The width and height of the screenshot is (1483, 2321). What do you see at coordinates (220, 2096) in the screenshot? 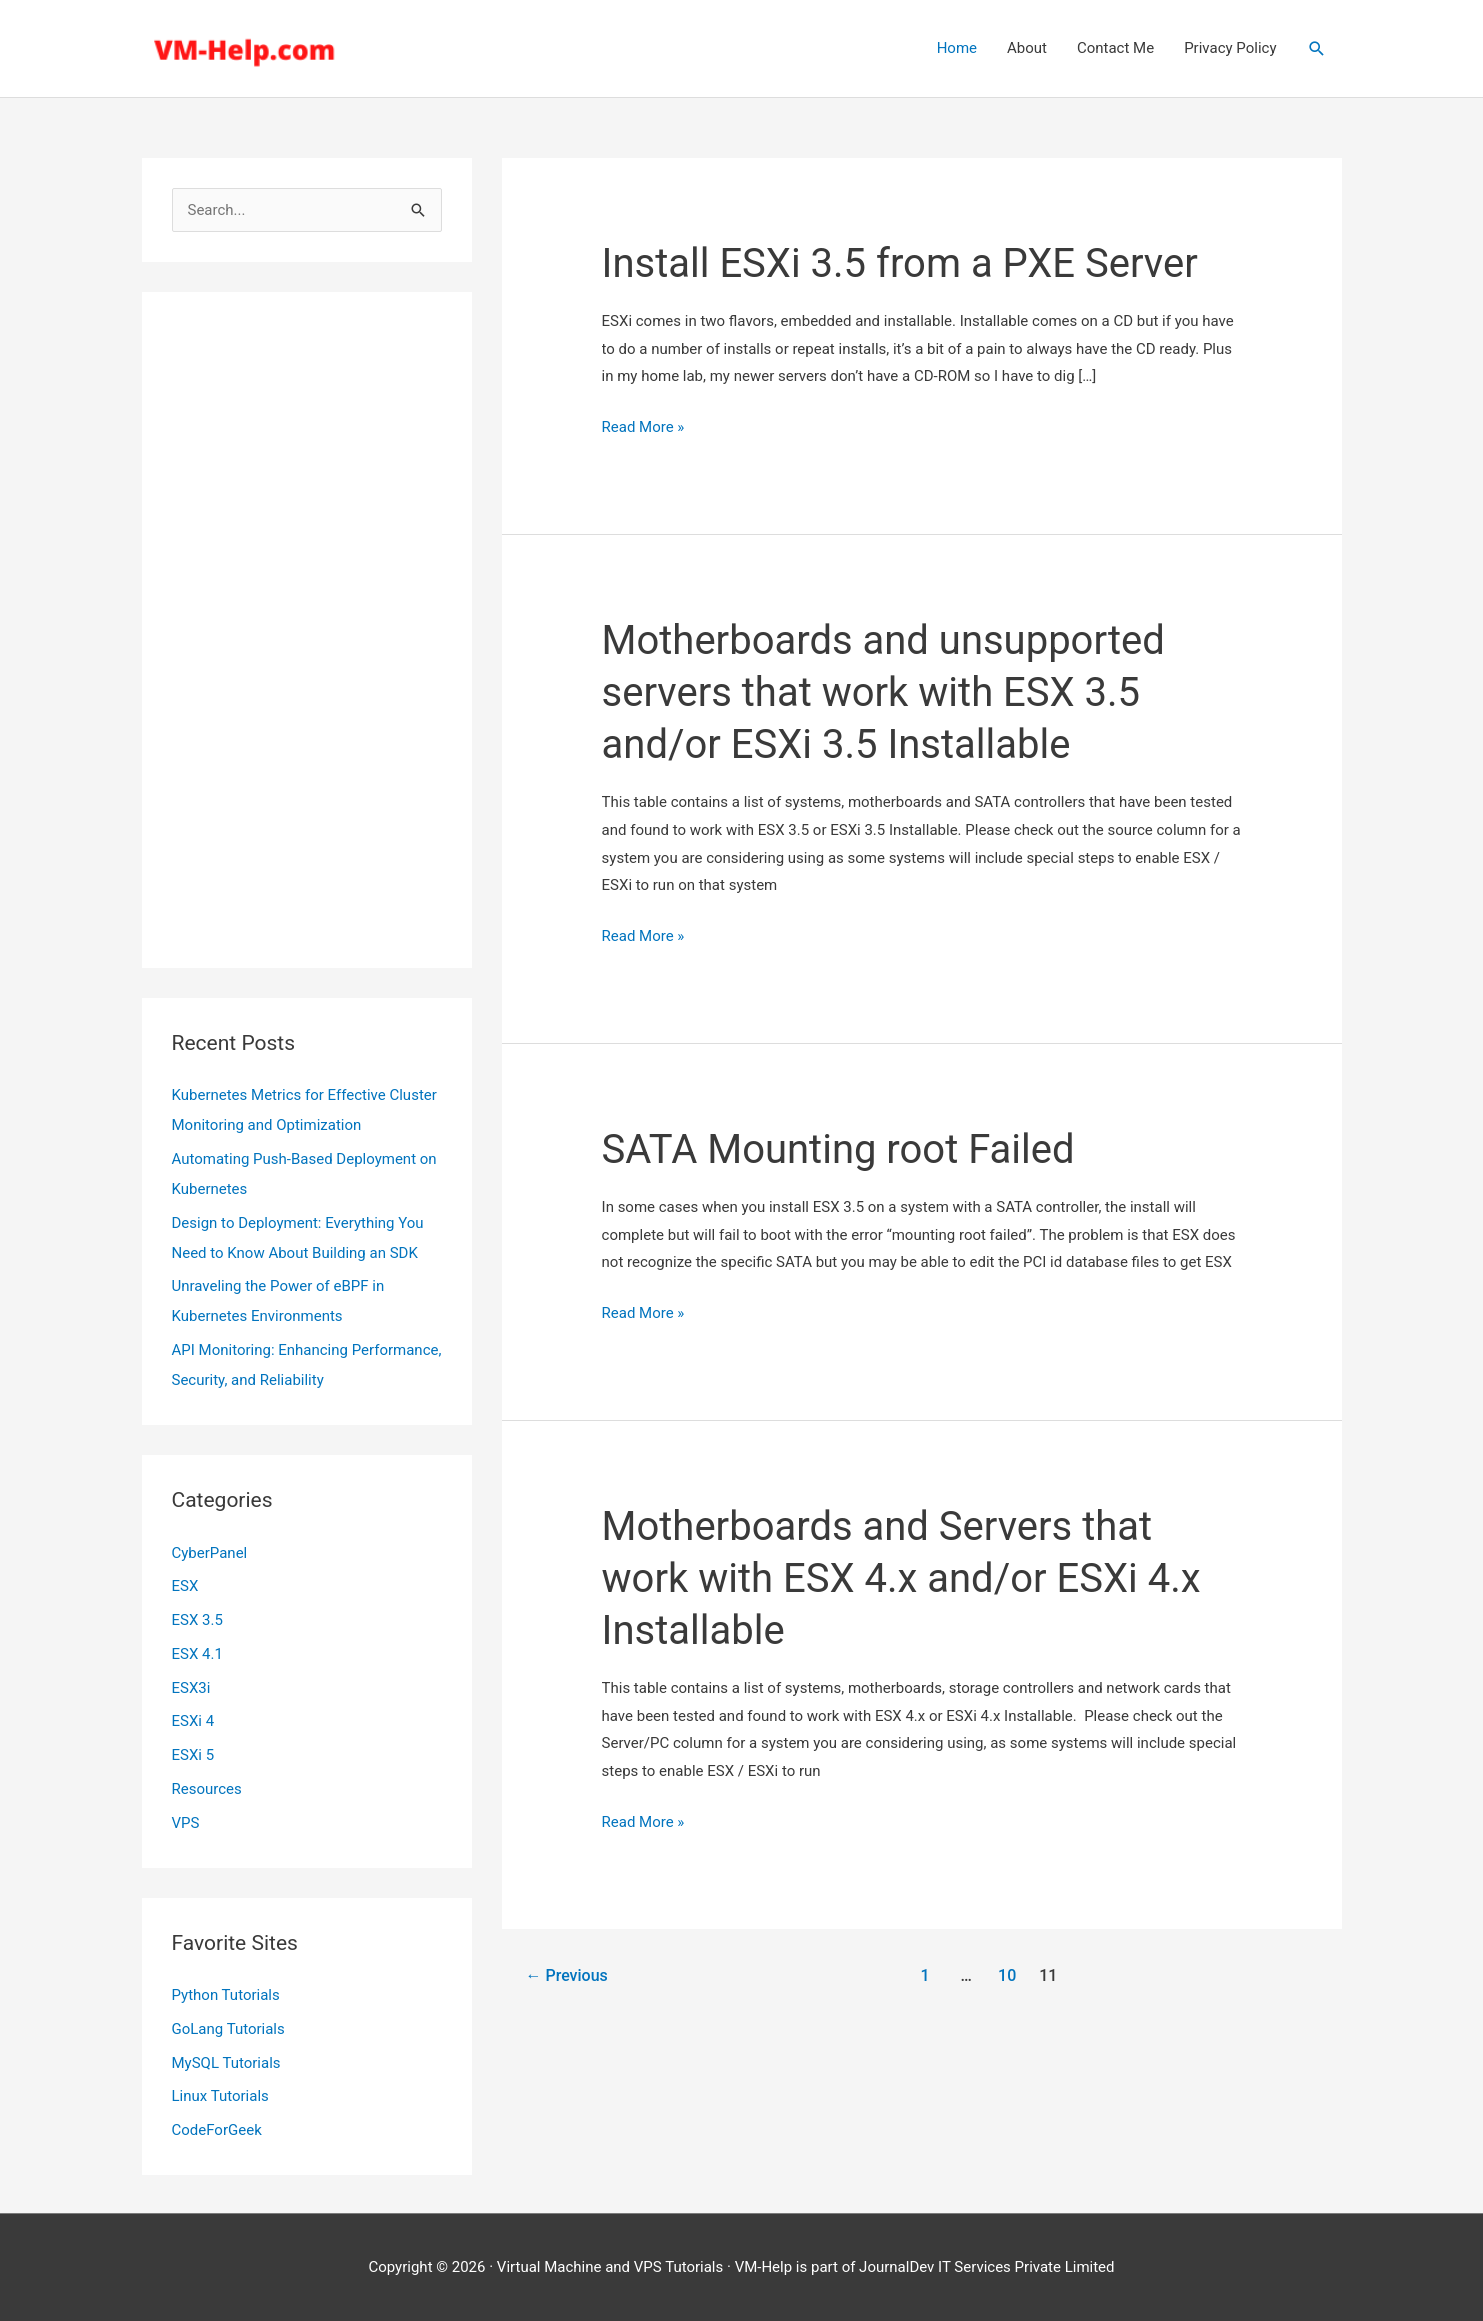
I see `Linux Tutorials` at bounding box center [220, 2096].